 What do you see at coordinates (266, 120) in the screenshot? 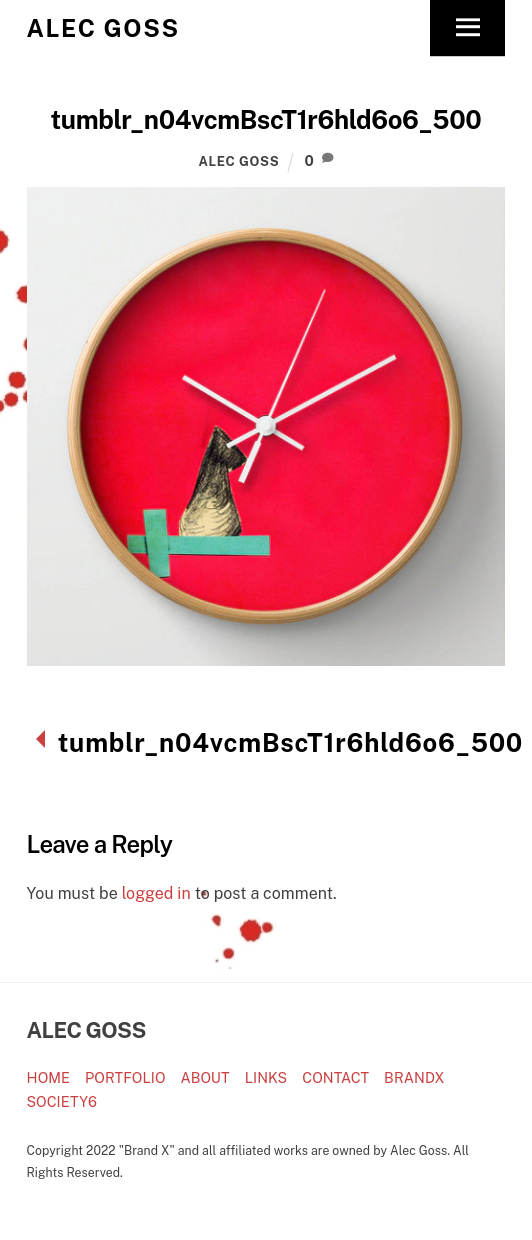
I see `tumblr_n04vcmBscT1r6hld6o6_500` at bounding box center [266, 120].